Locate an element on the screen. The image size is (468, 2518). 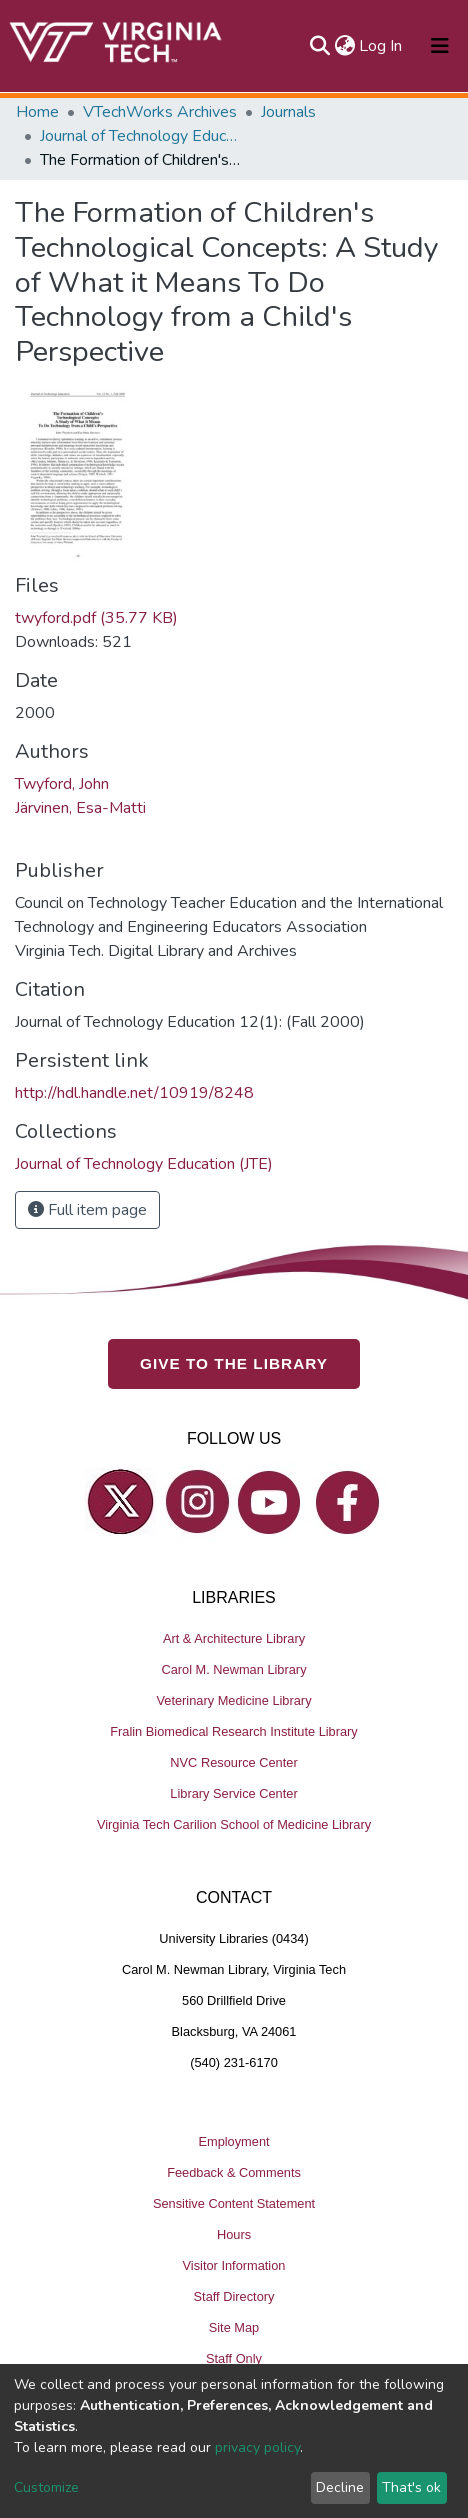
Library Service Center is located at coordinates (233, 1793).